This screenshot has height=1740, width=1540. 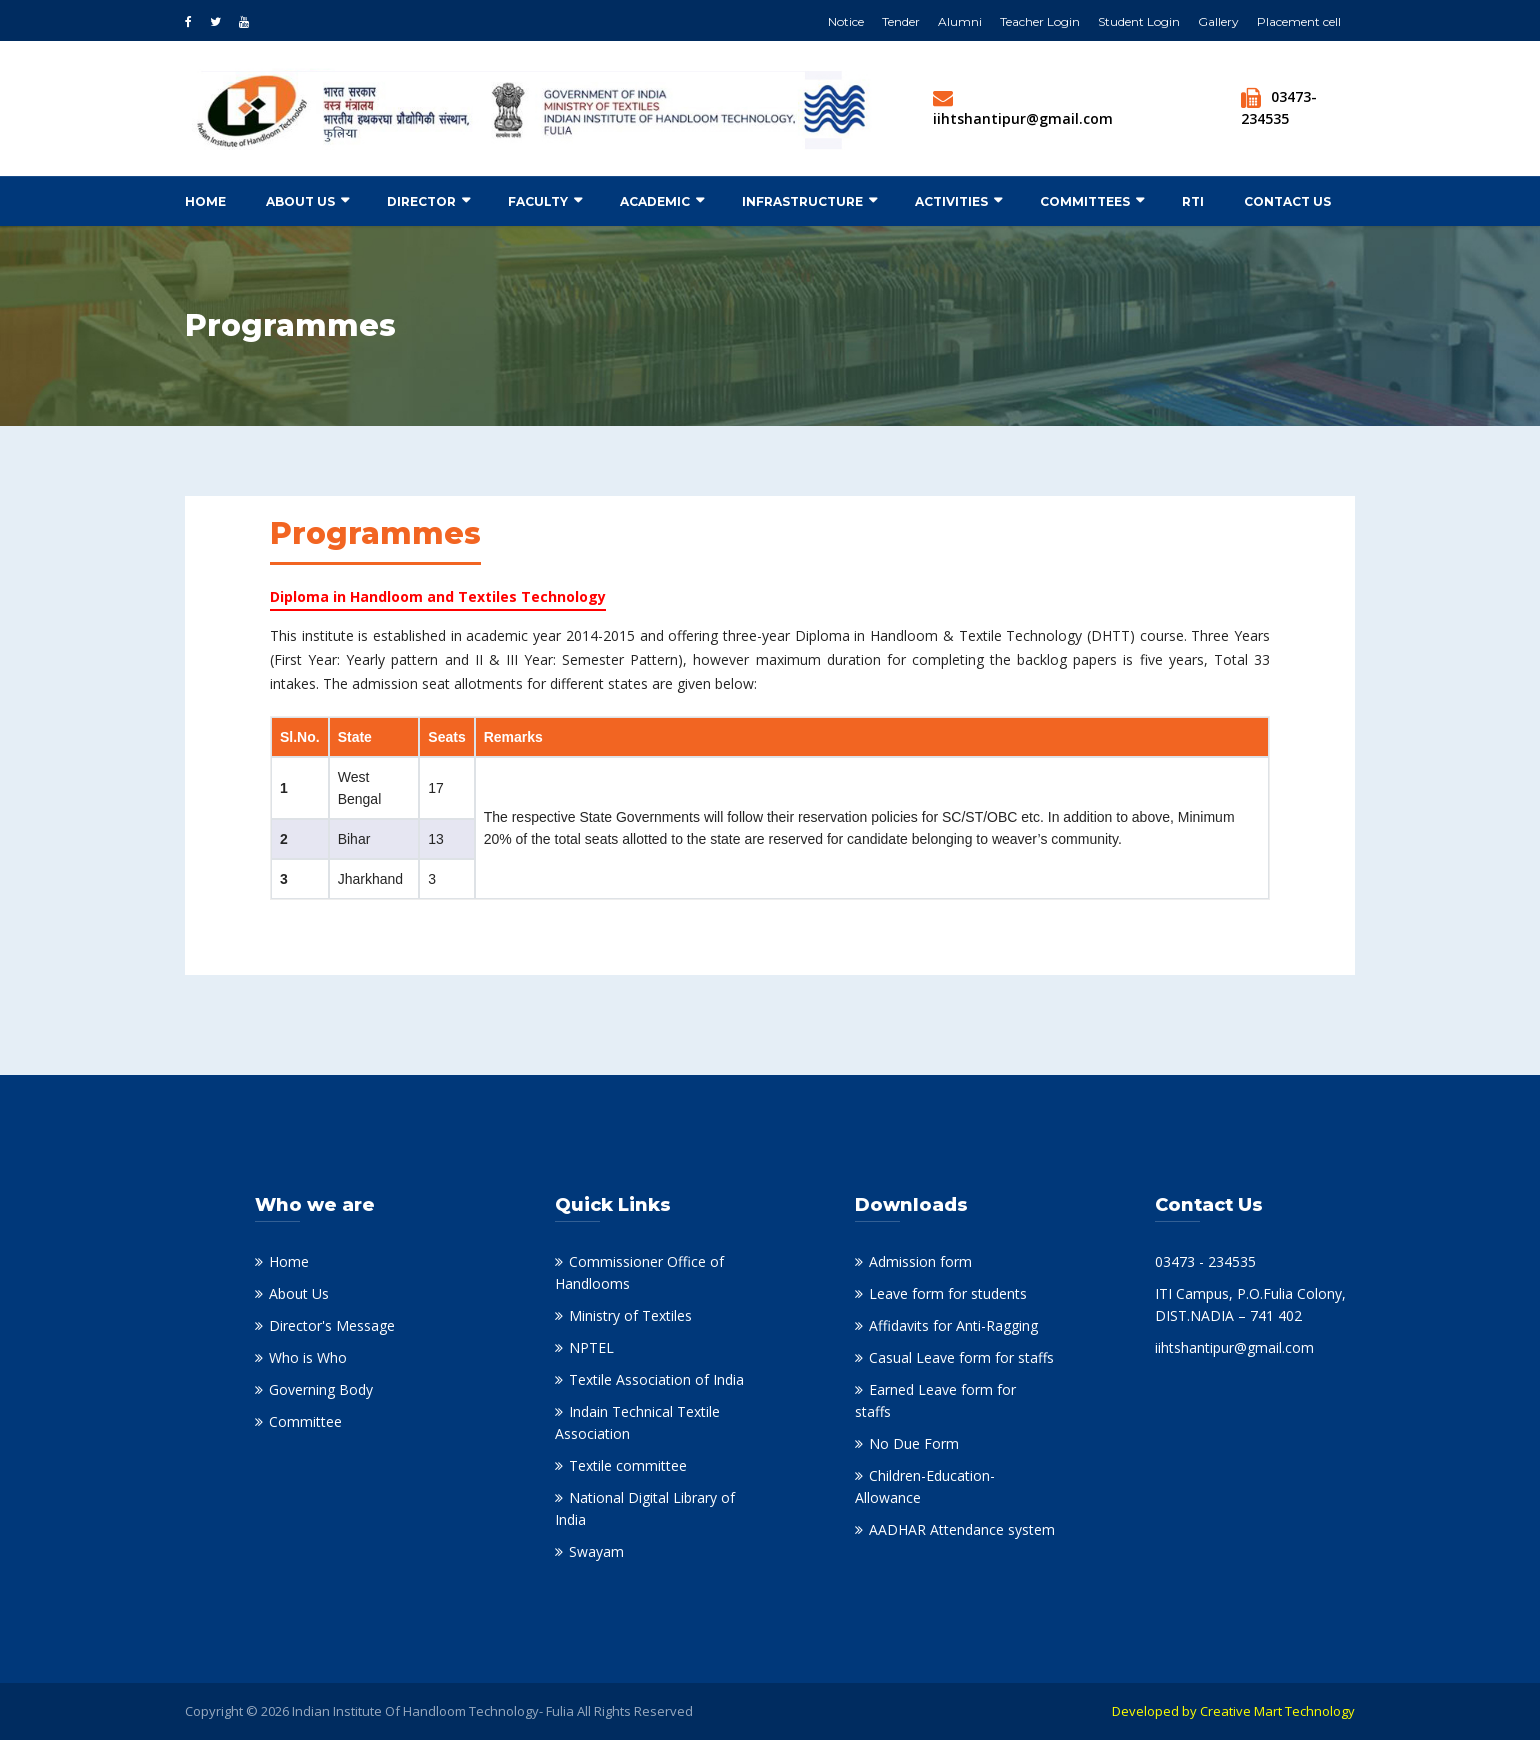 I want to click on About Us, so click(x=300, y=201).